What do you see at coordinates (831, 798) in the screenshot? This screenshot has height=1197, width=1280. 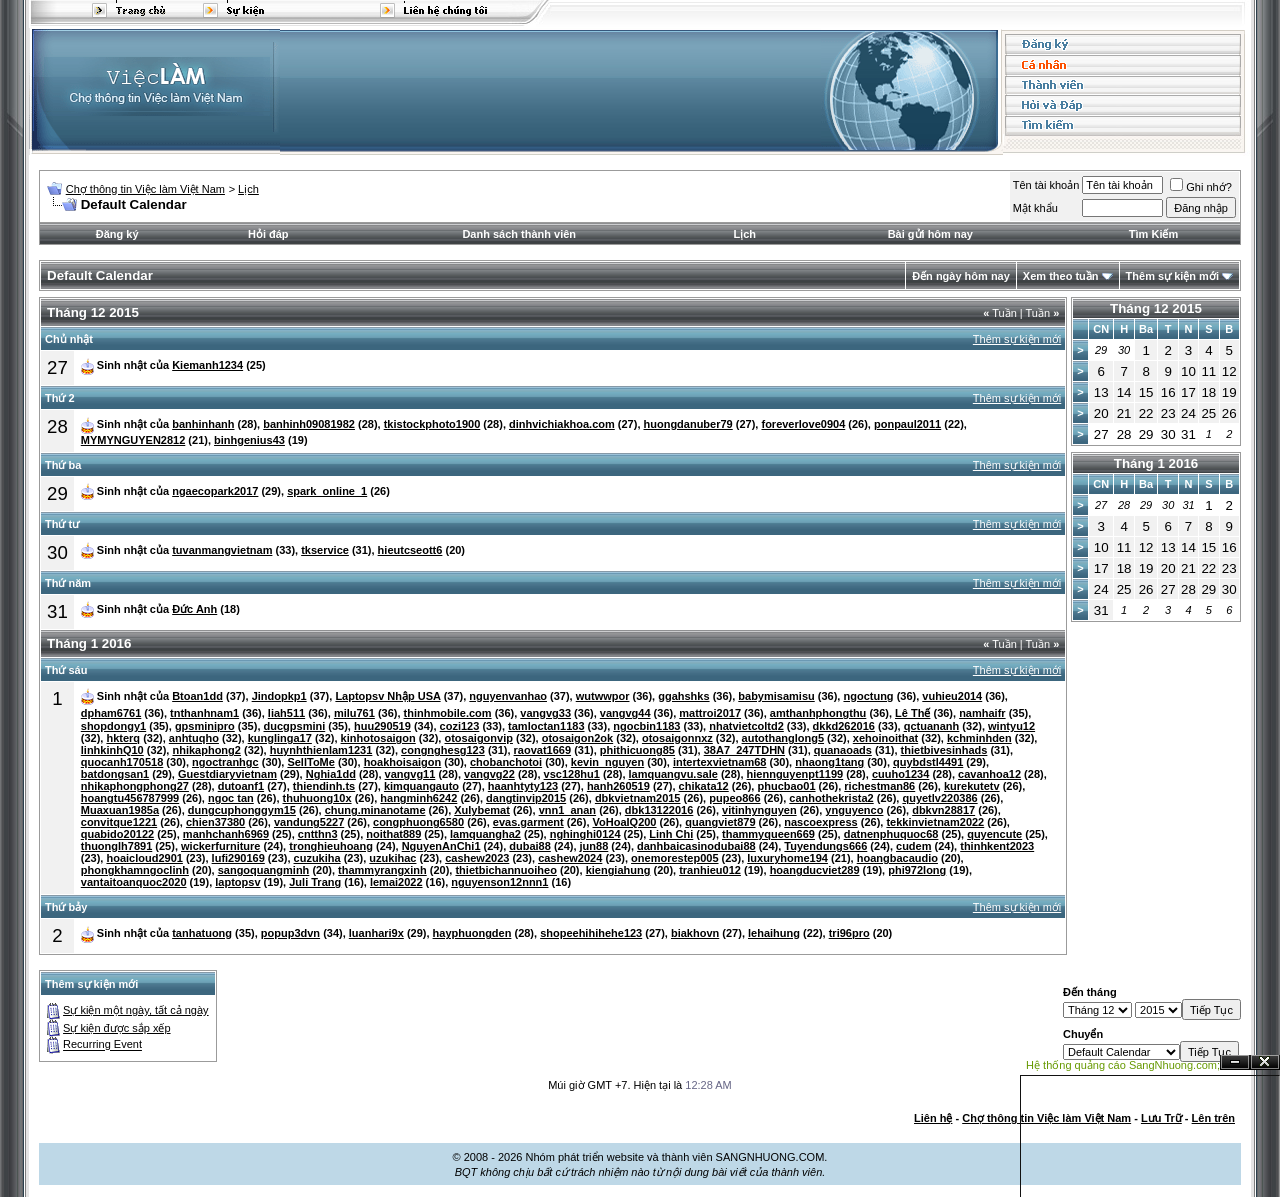 I see `canhothekrista2` at bounding box center [831, 798].